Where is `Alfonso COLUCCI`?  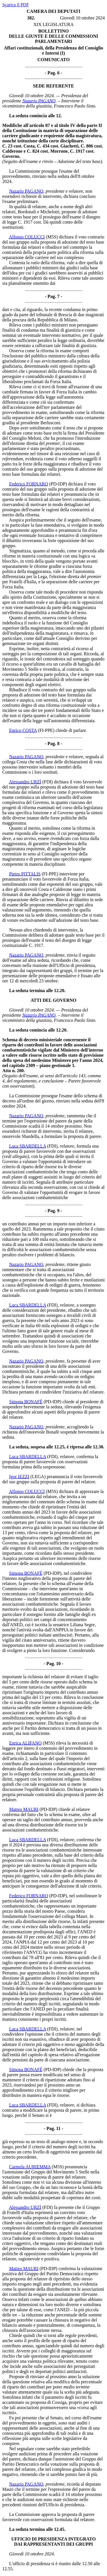
Alfonso COLUCCI is located at coordinates (27, 236).